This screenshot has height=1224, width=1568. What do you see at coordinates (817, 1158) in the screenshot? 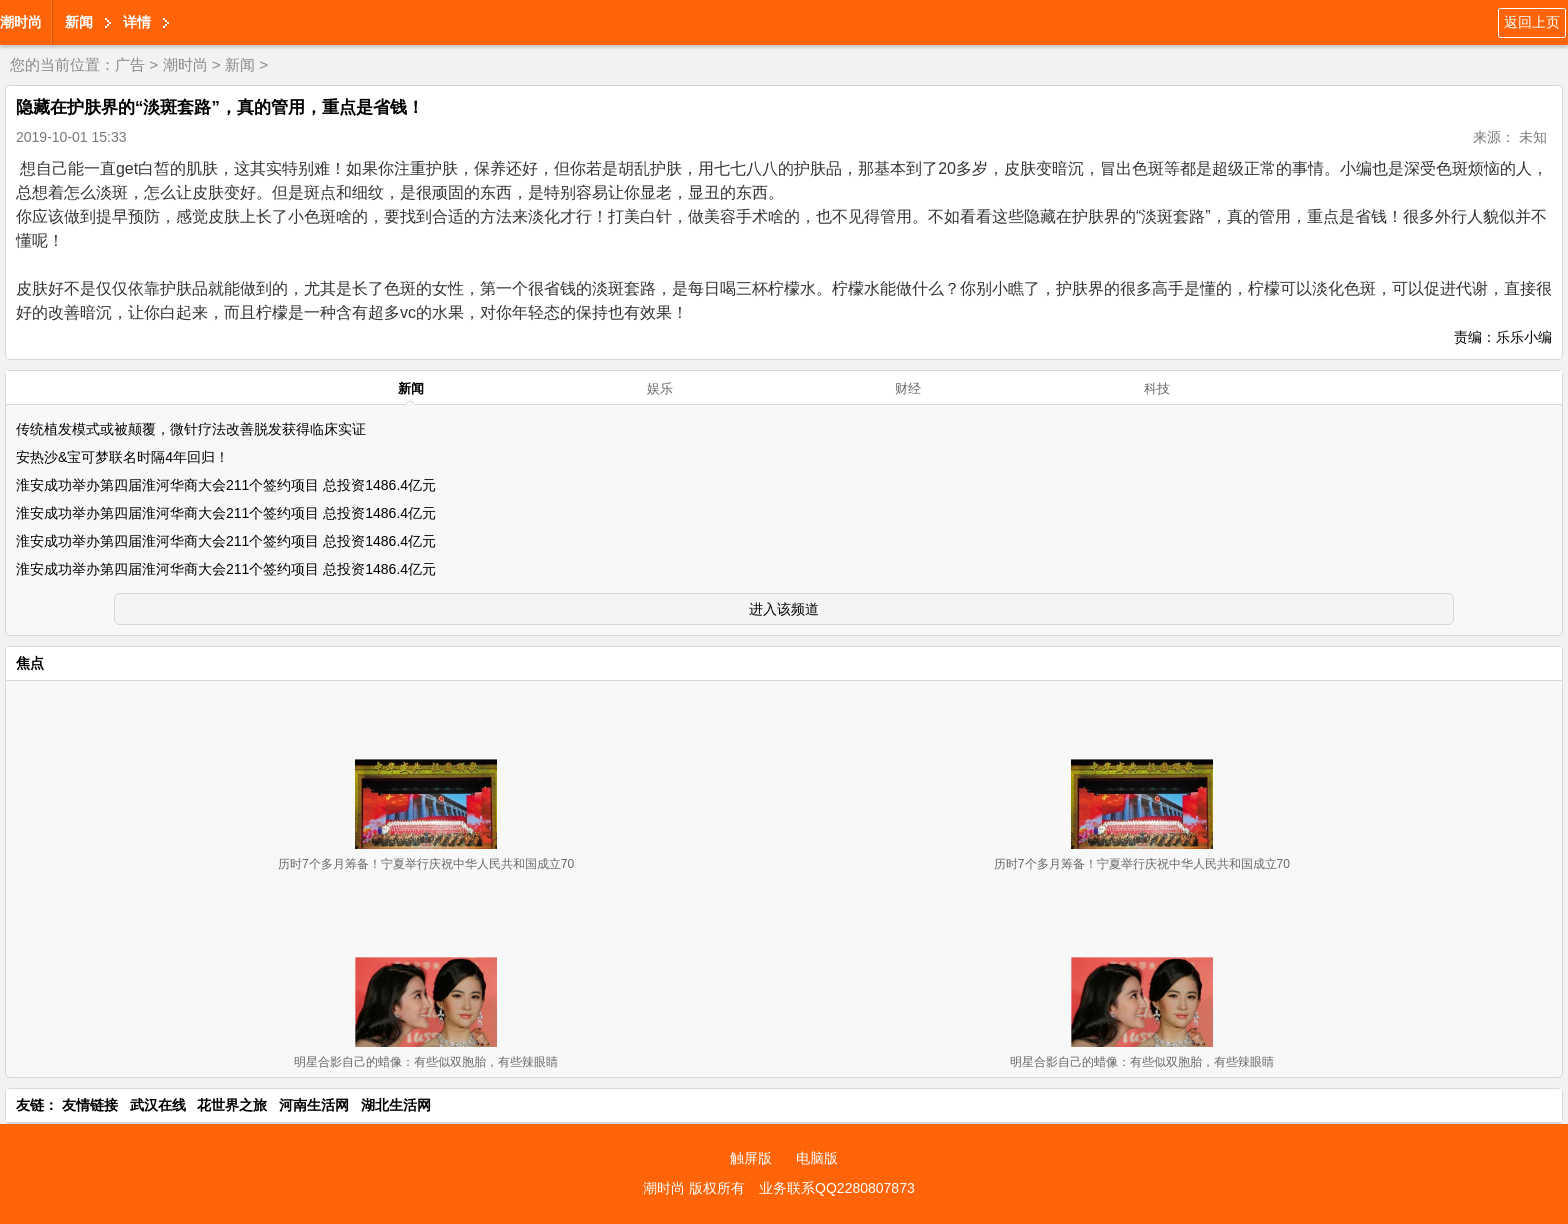
I see `电脑版` at bounding box center [817, 1158].